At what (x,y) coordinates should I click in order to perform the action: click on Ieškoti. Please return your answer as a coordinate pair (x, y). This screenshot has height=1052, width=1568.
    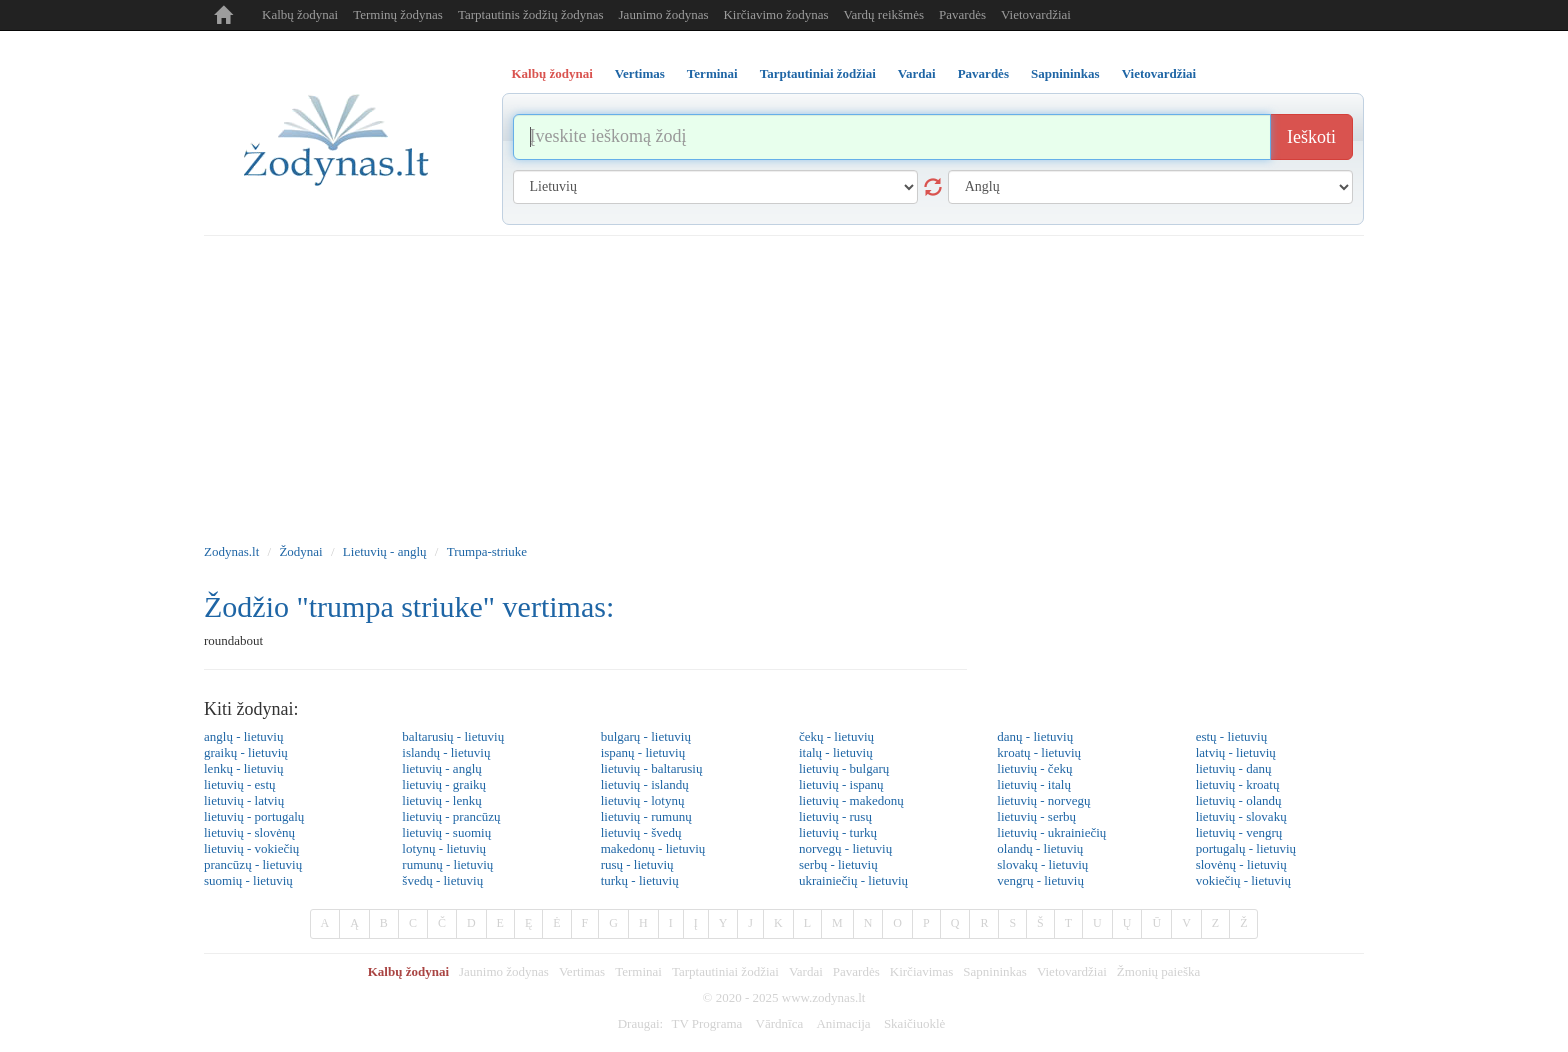
    Looking at the image, I should click on (1311, 137).